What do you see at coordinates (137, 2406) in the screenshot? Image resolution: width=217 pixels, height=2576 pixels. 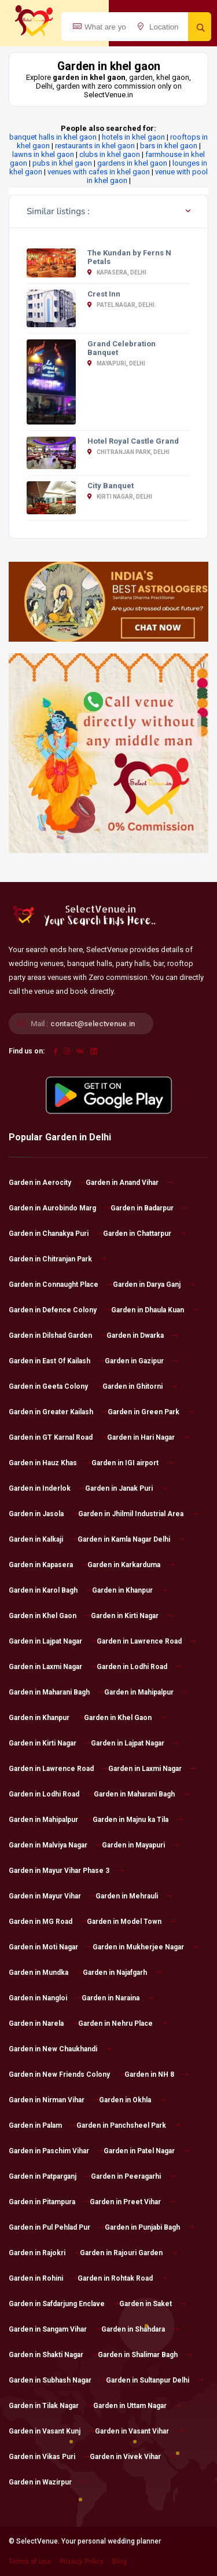 I see `Garden in Uttam Nagar` at bounding box center [137, 2406].